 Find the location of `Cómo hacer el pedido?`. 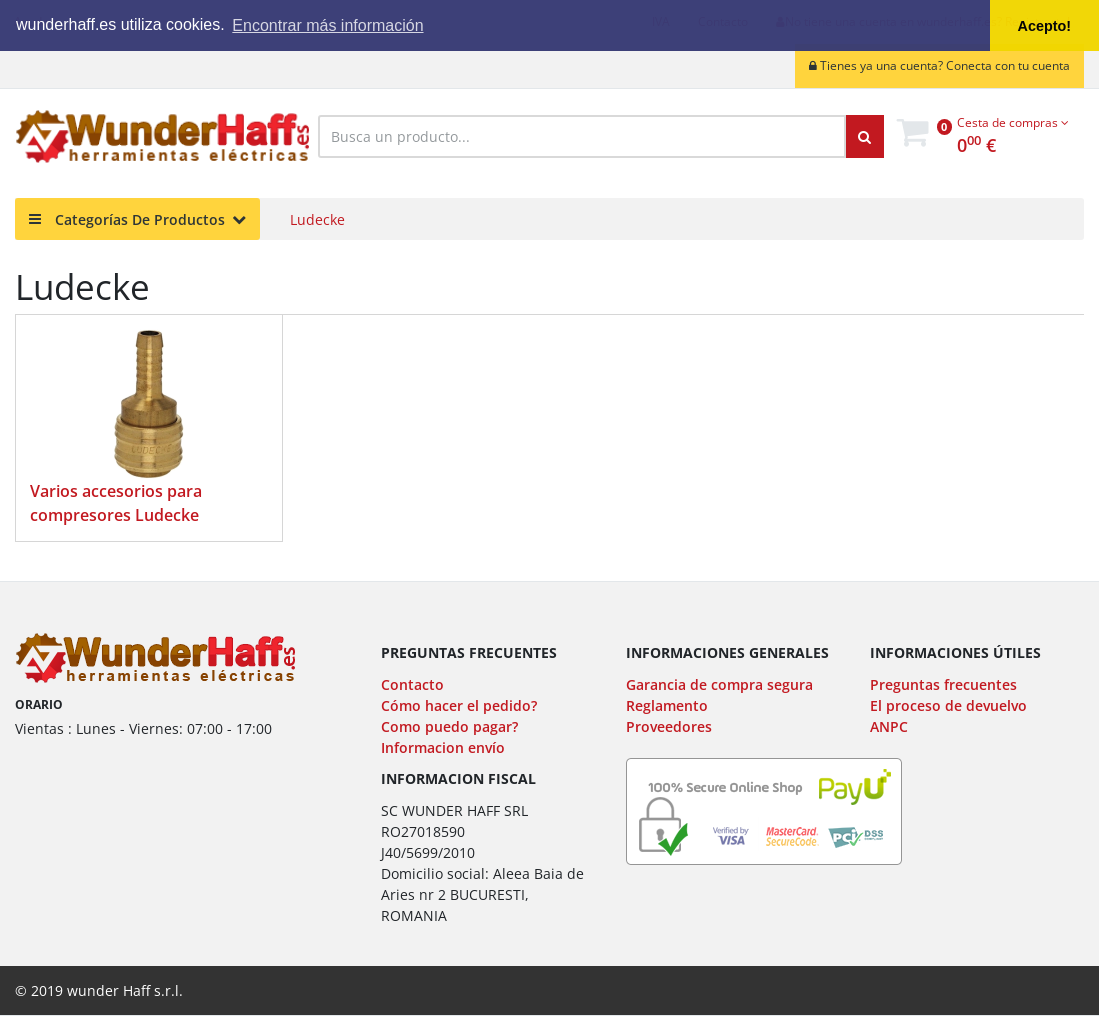

Cómo hacer el pedido? is located at coordinates (459, 705).